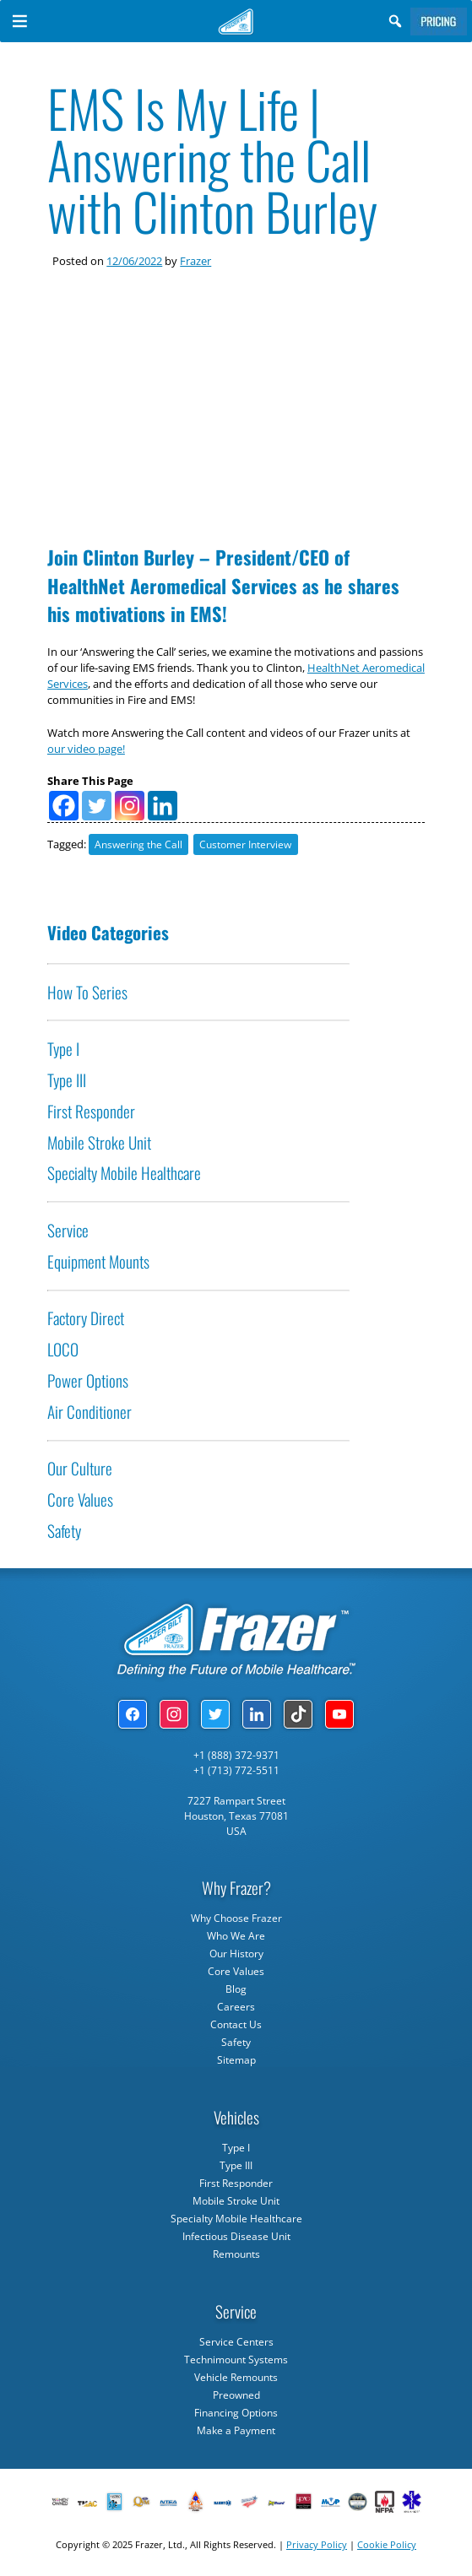  I want to click on Type I, so click(63, 1048).